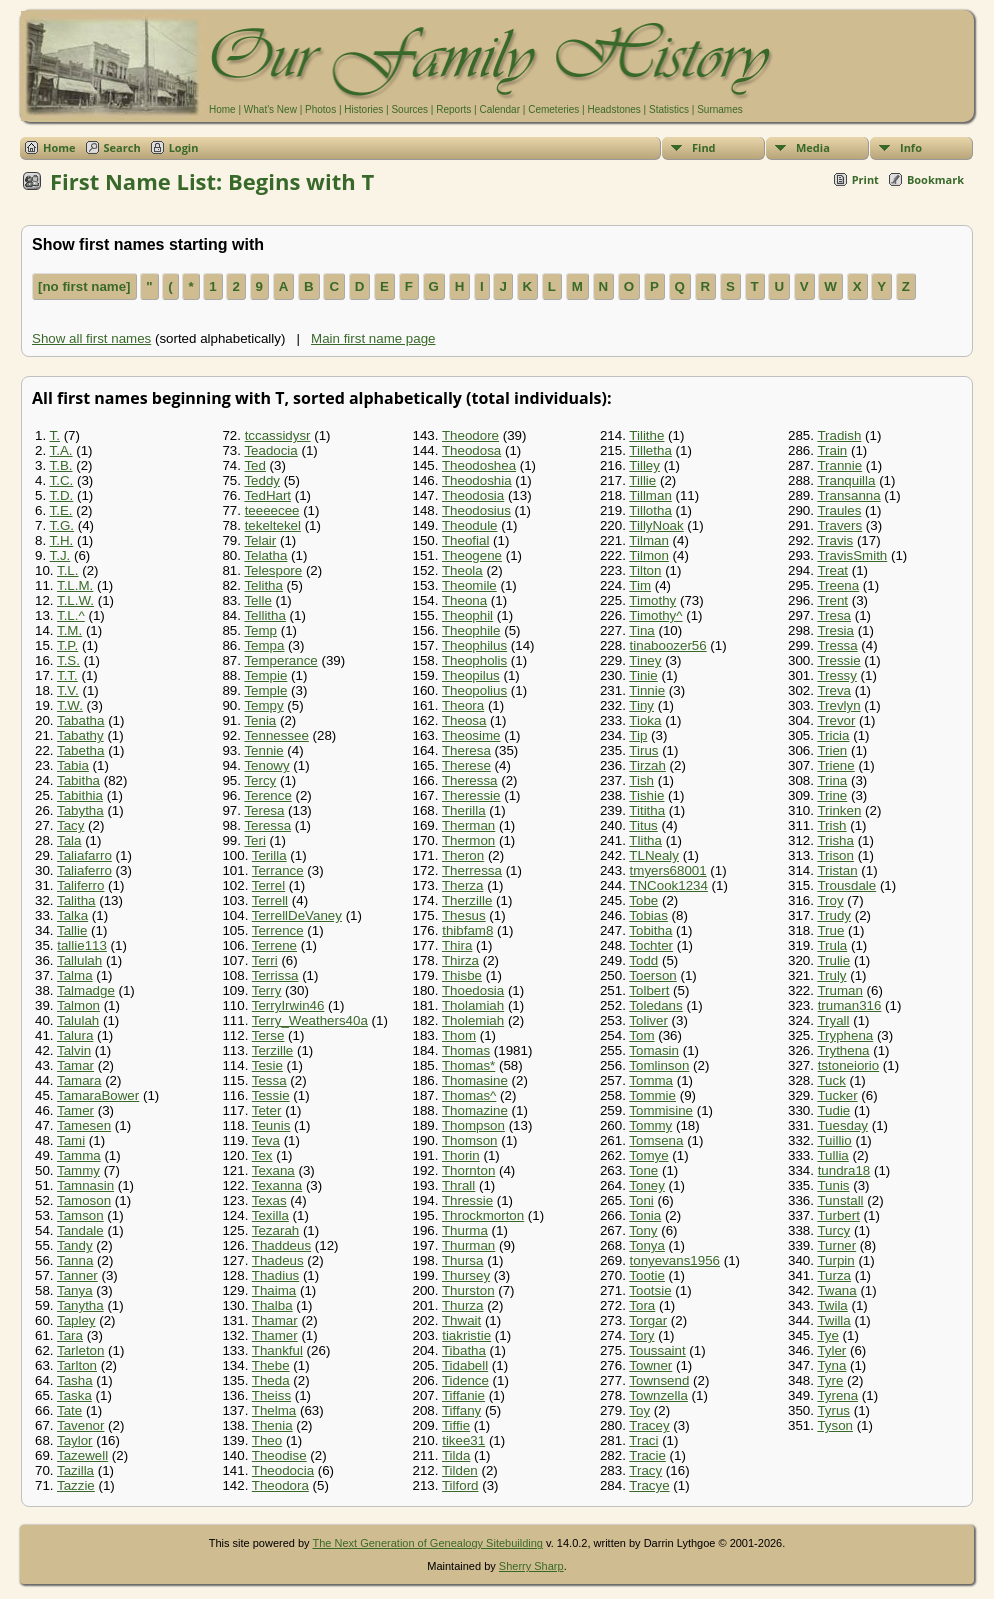 The height and width of the screenshot is (1599, 994). I want to click on Thadeus, so click(278, 1260).